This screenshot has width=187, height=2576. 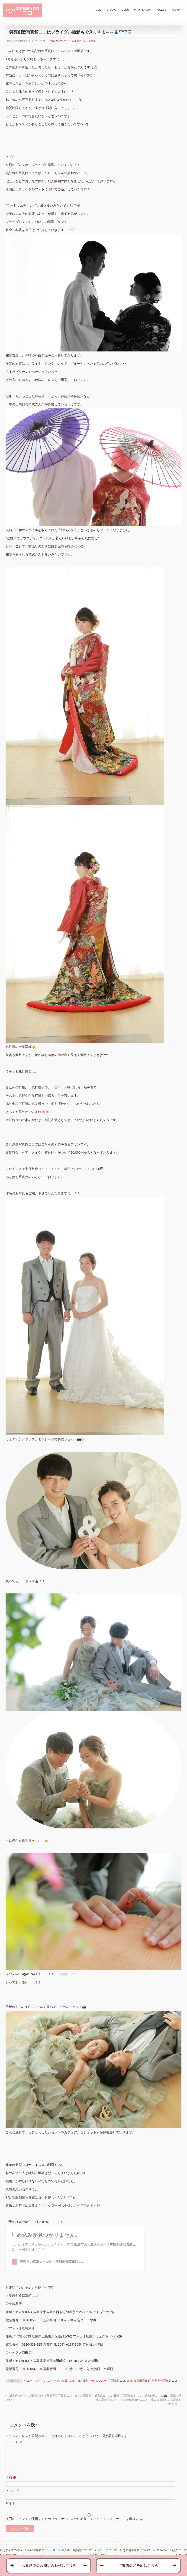 What do you see at coordinates (14, 2442) in the screenshot?
I see `コメント` at bounding box center [14, 2442].